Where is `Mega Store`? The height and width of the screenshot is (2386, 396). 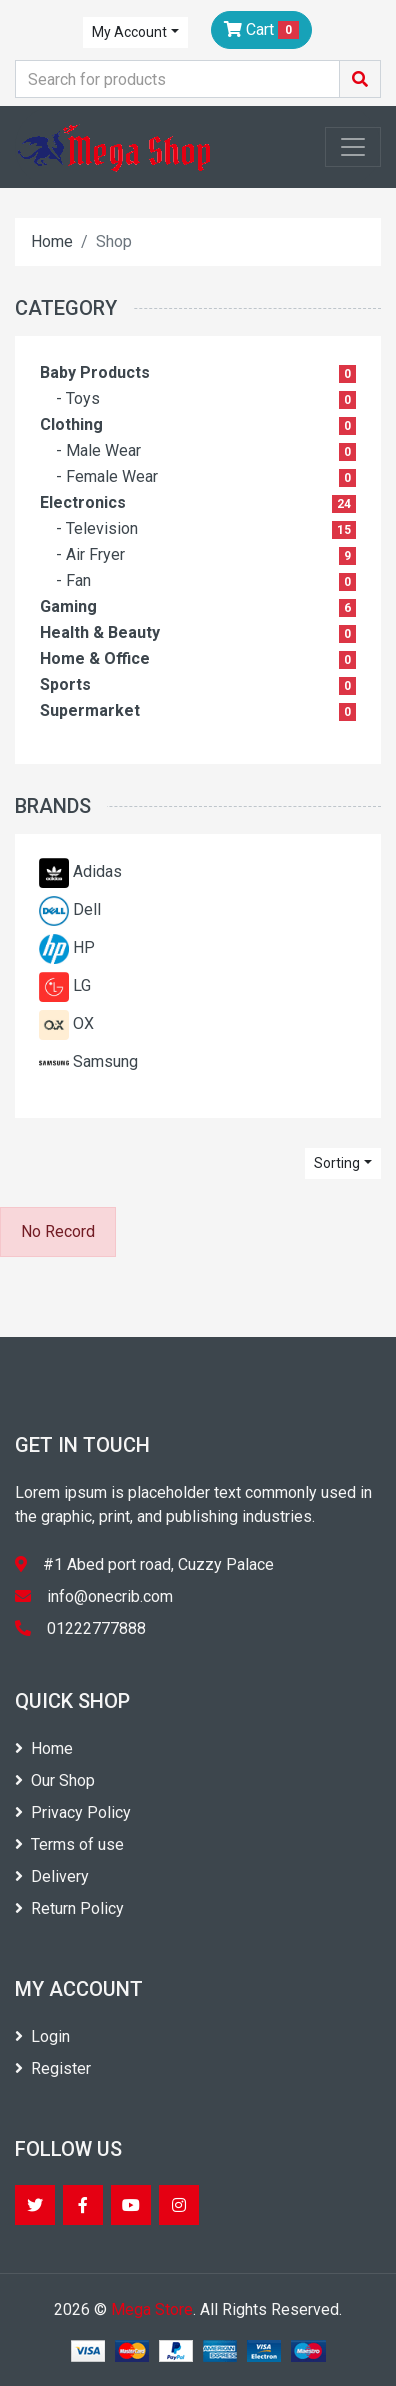 Mega Store is located at coordinates (152, 2309).